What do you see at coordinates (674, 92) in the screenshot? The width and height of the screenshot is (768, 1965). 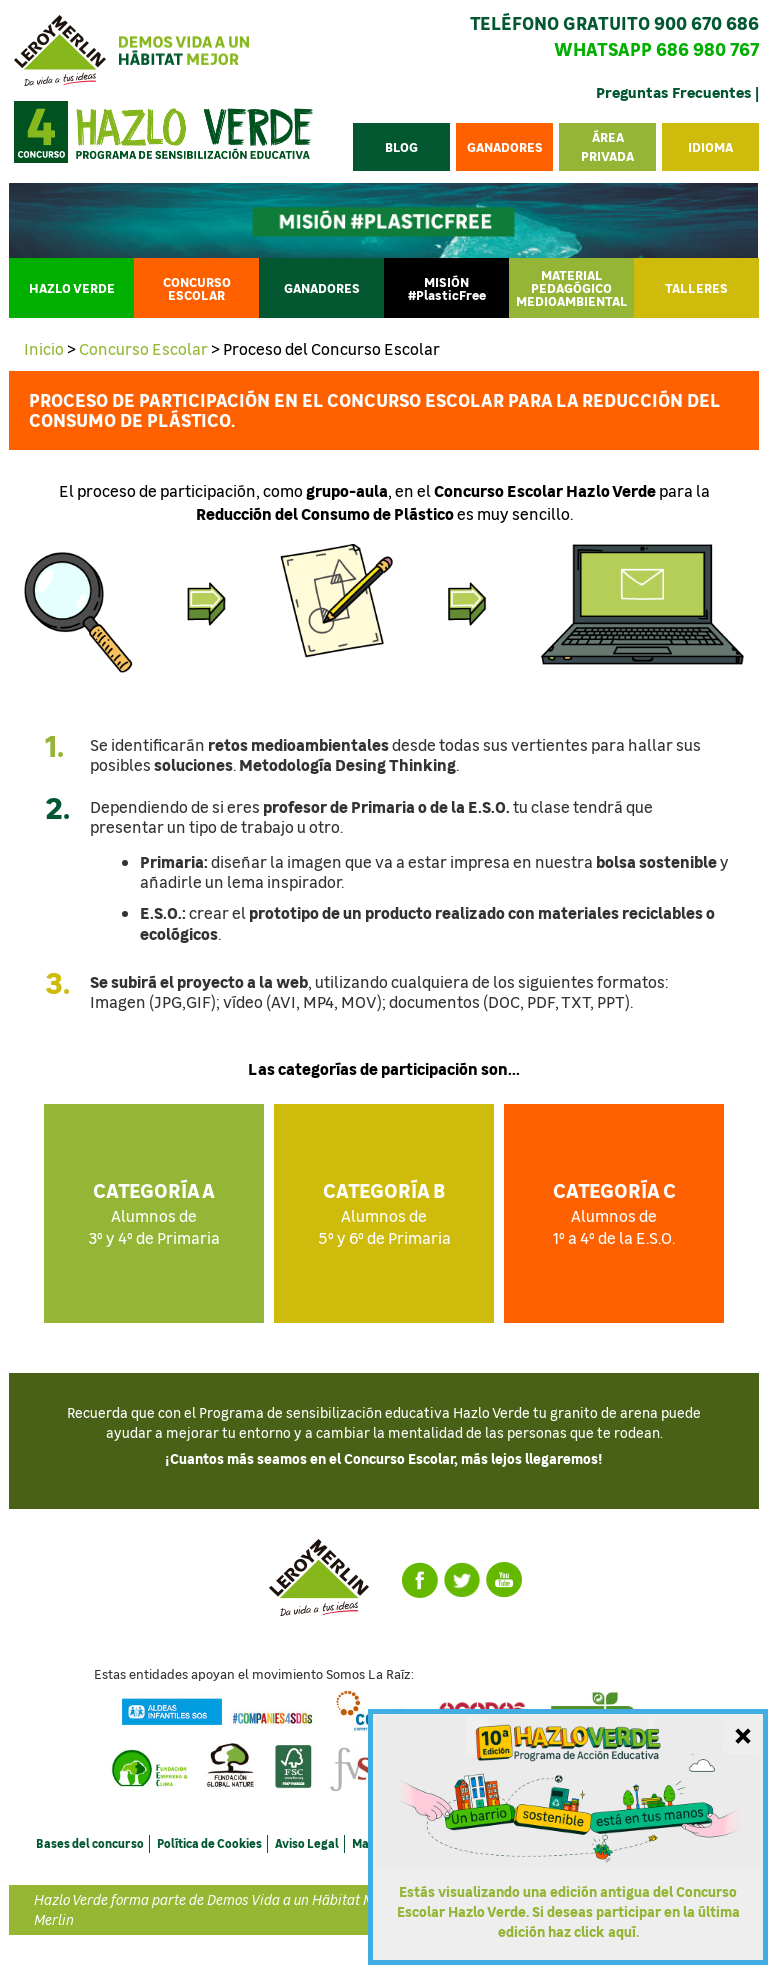 I see `Preguntas Frecuentes` at bounding box center [674, 92].